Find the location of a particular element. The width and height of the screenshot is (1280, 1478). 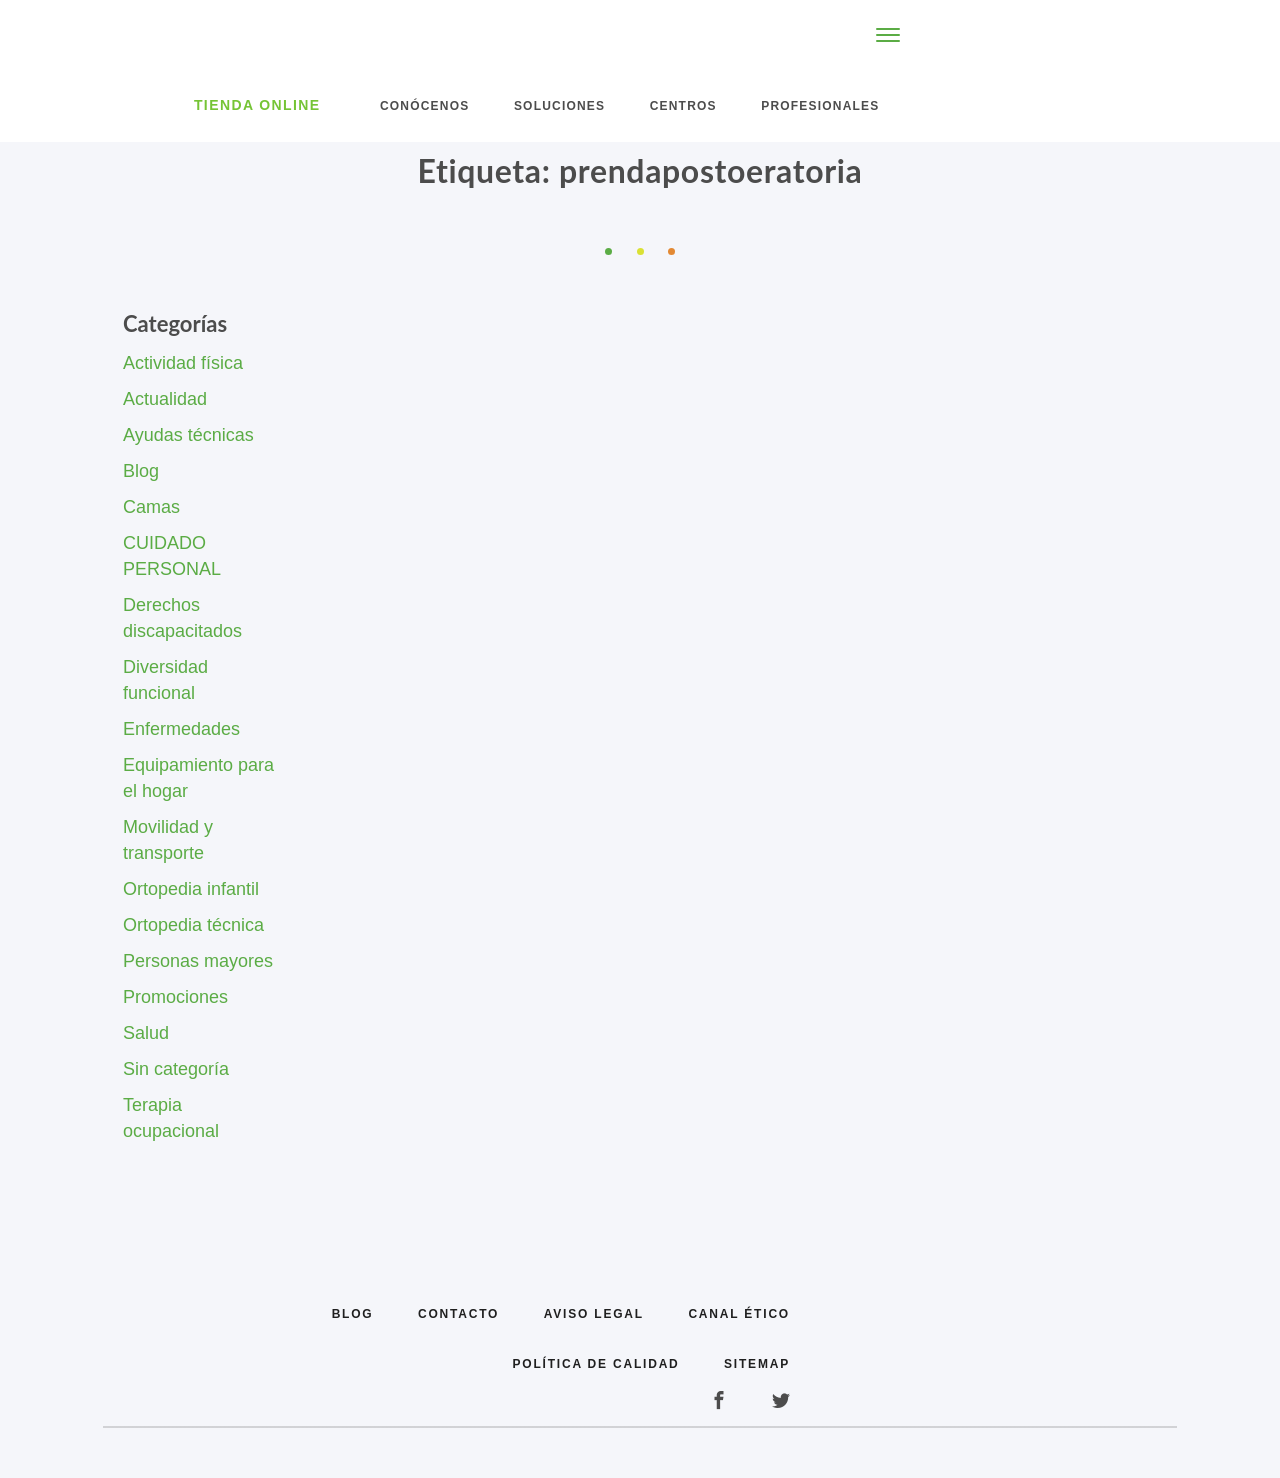

Actualidad is located at coordinates (165, 399).